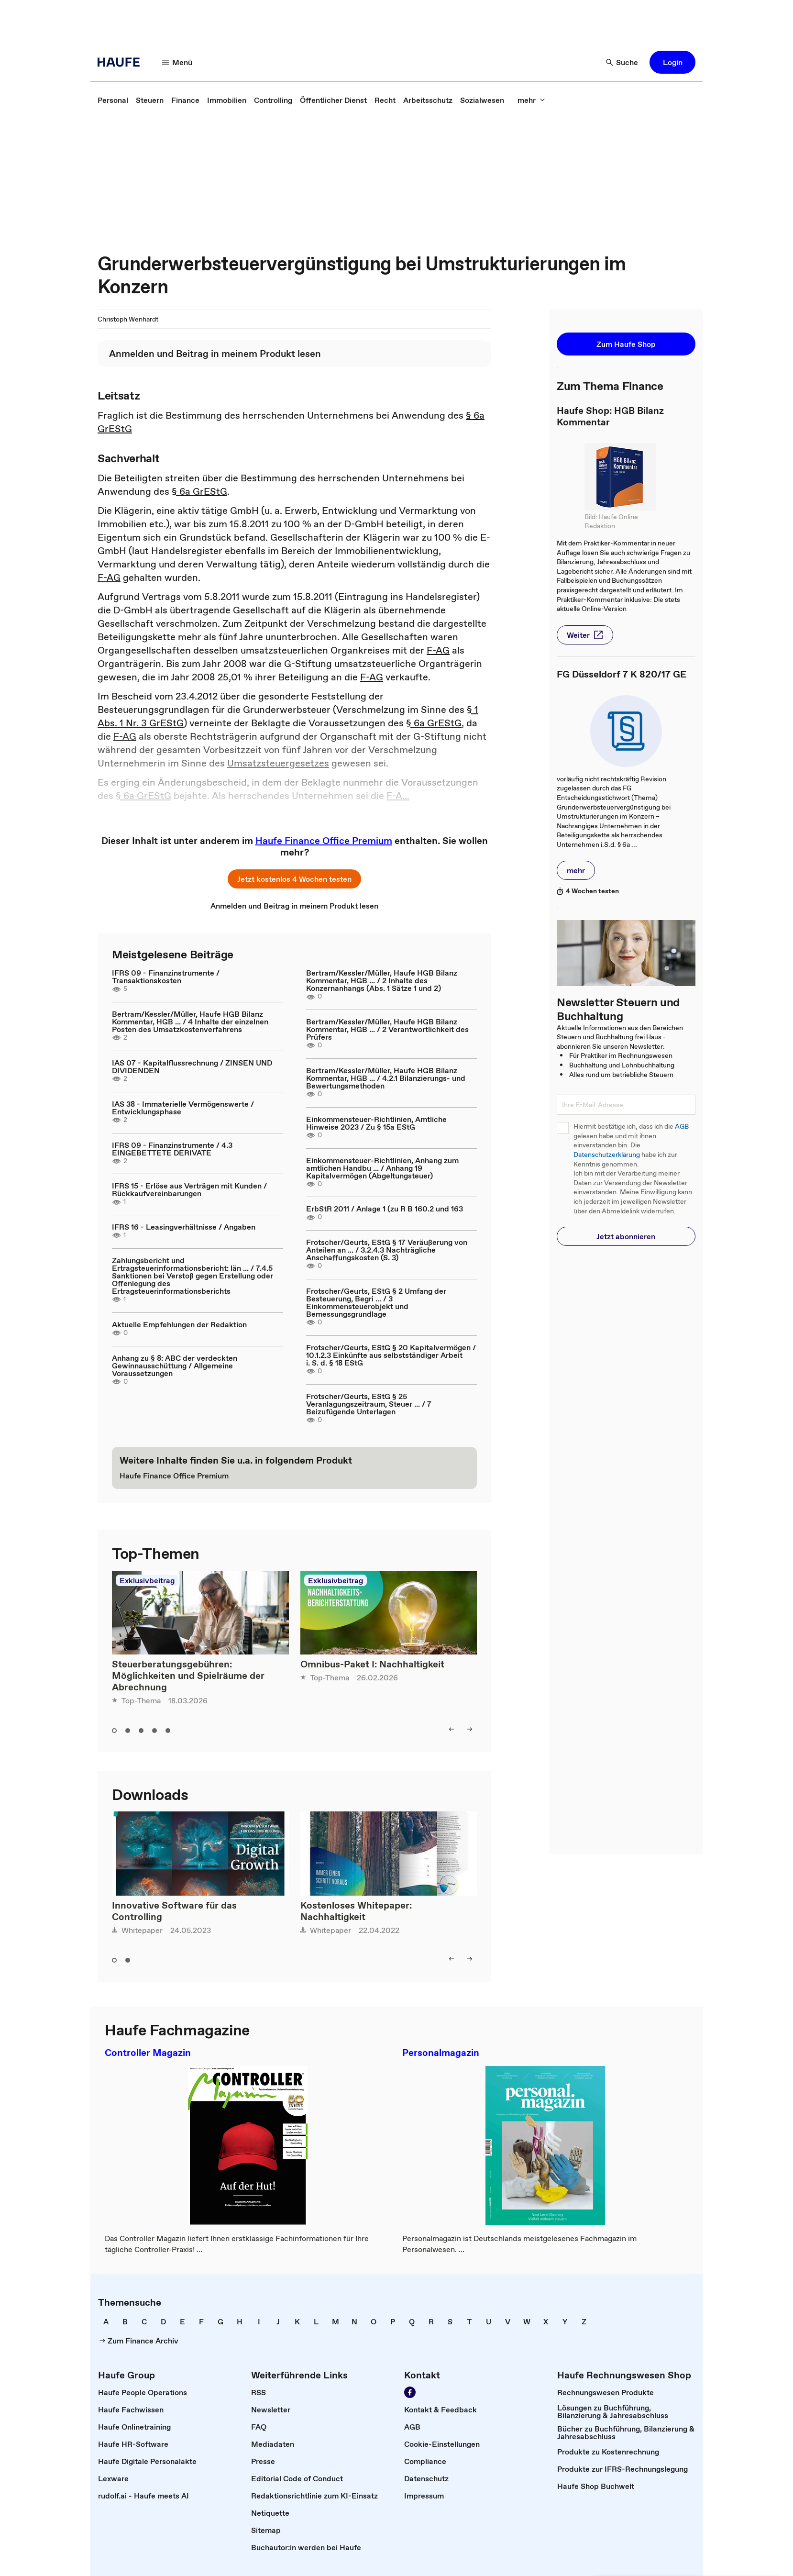 The image size is (793, 2576). I want to click on Exklusivbeitrag, so click(147, 1580).